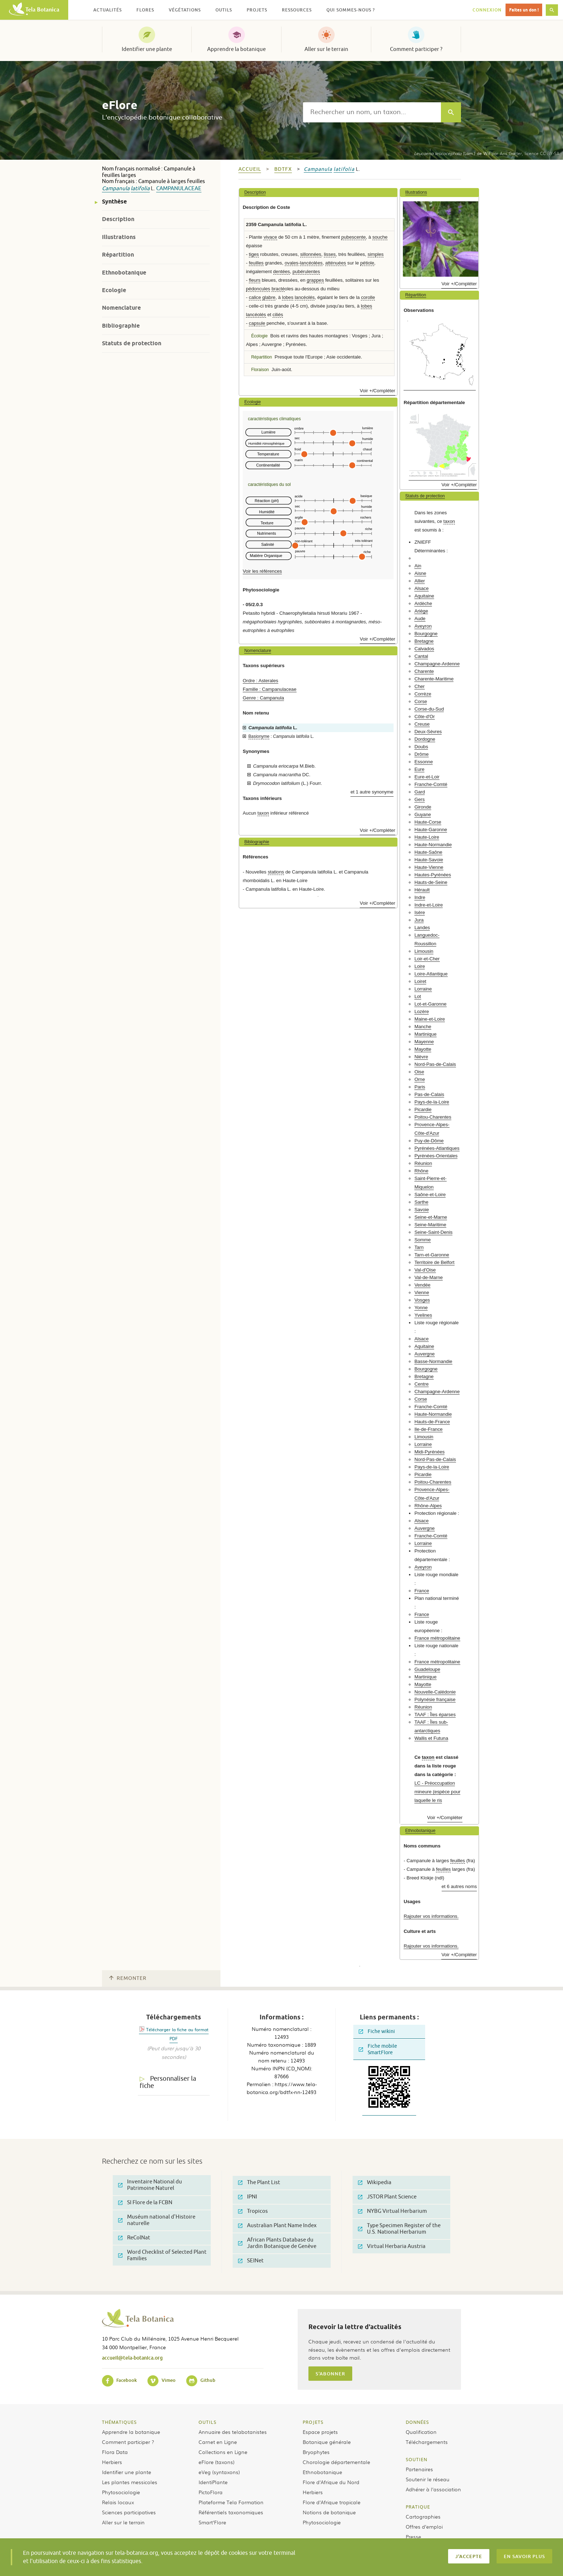 The height and width of the screenshot is (2576, 563). Describe the element at coordinates (326, 49) in the screenshot. I see `Aller sur le terrain` at that location.